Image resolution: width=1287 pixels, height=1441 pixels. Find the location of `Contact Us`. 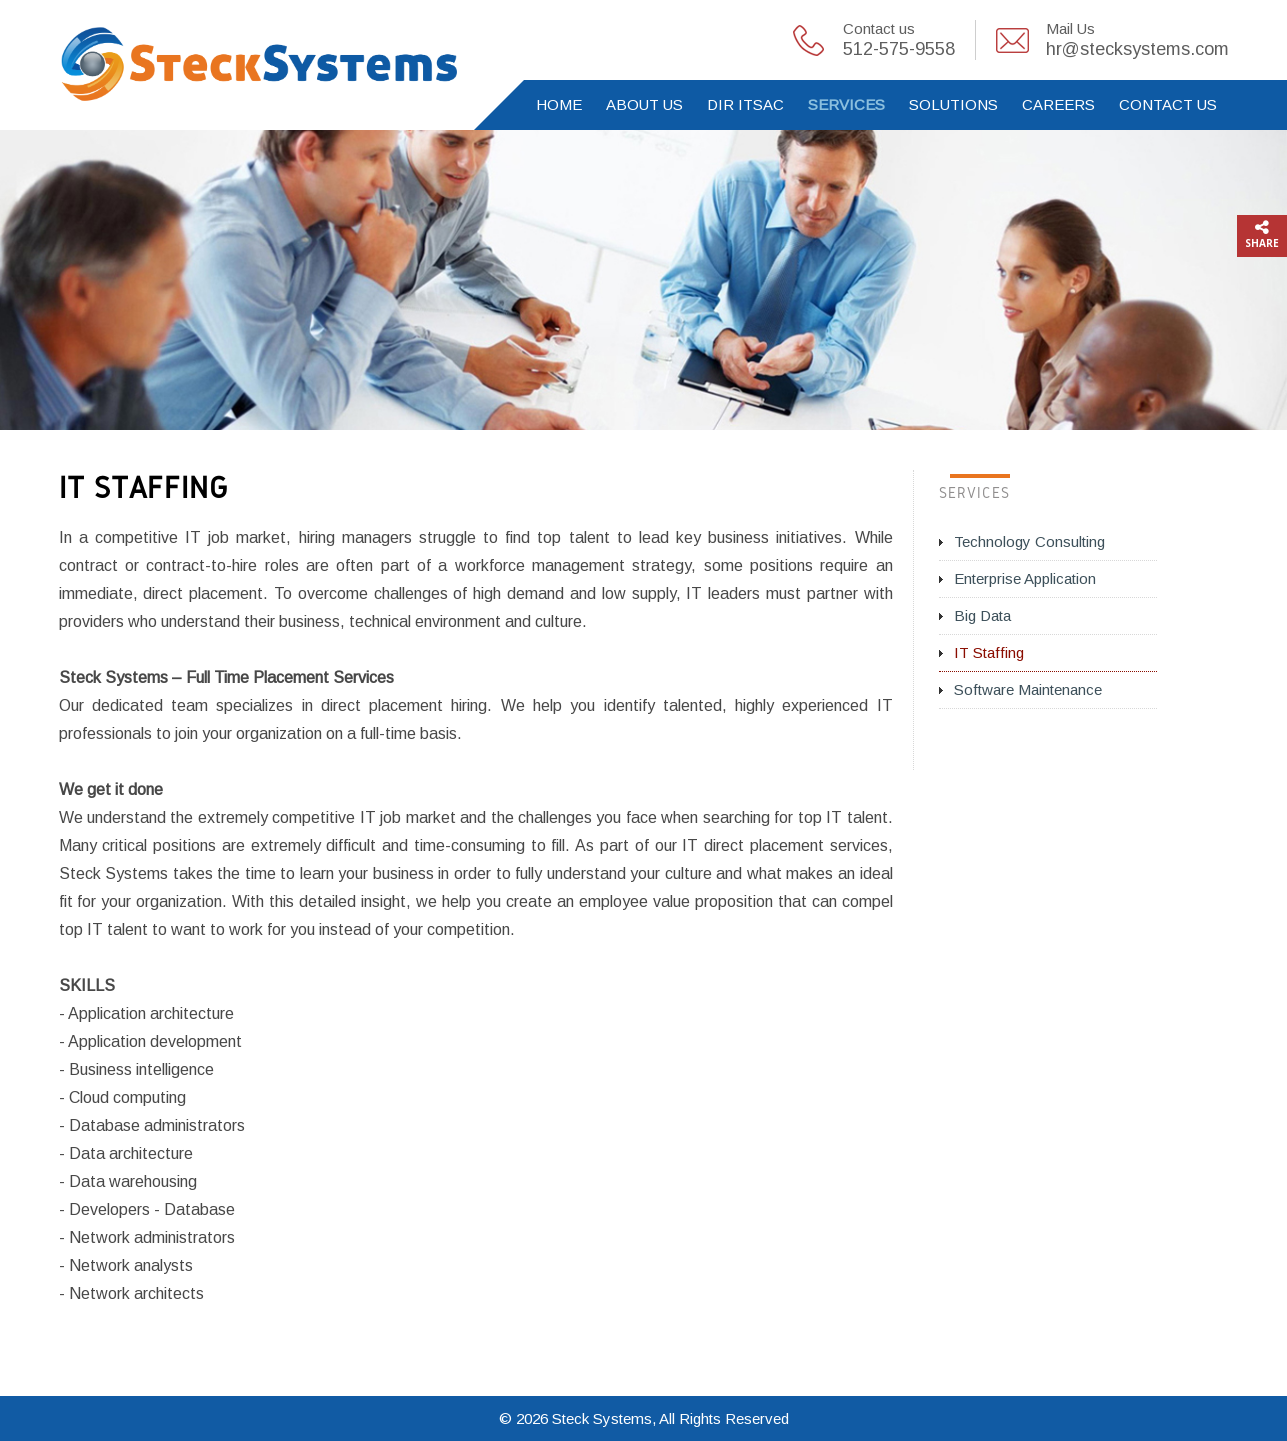

Contact Us is located at coordinates (1168, 104).